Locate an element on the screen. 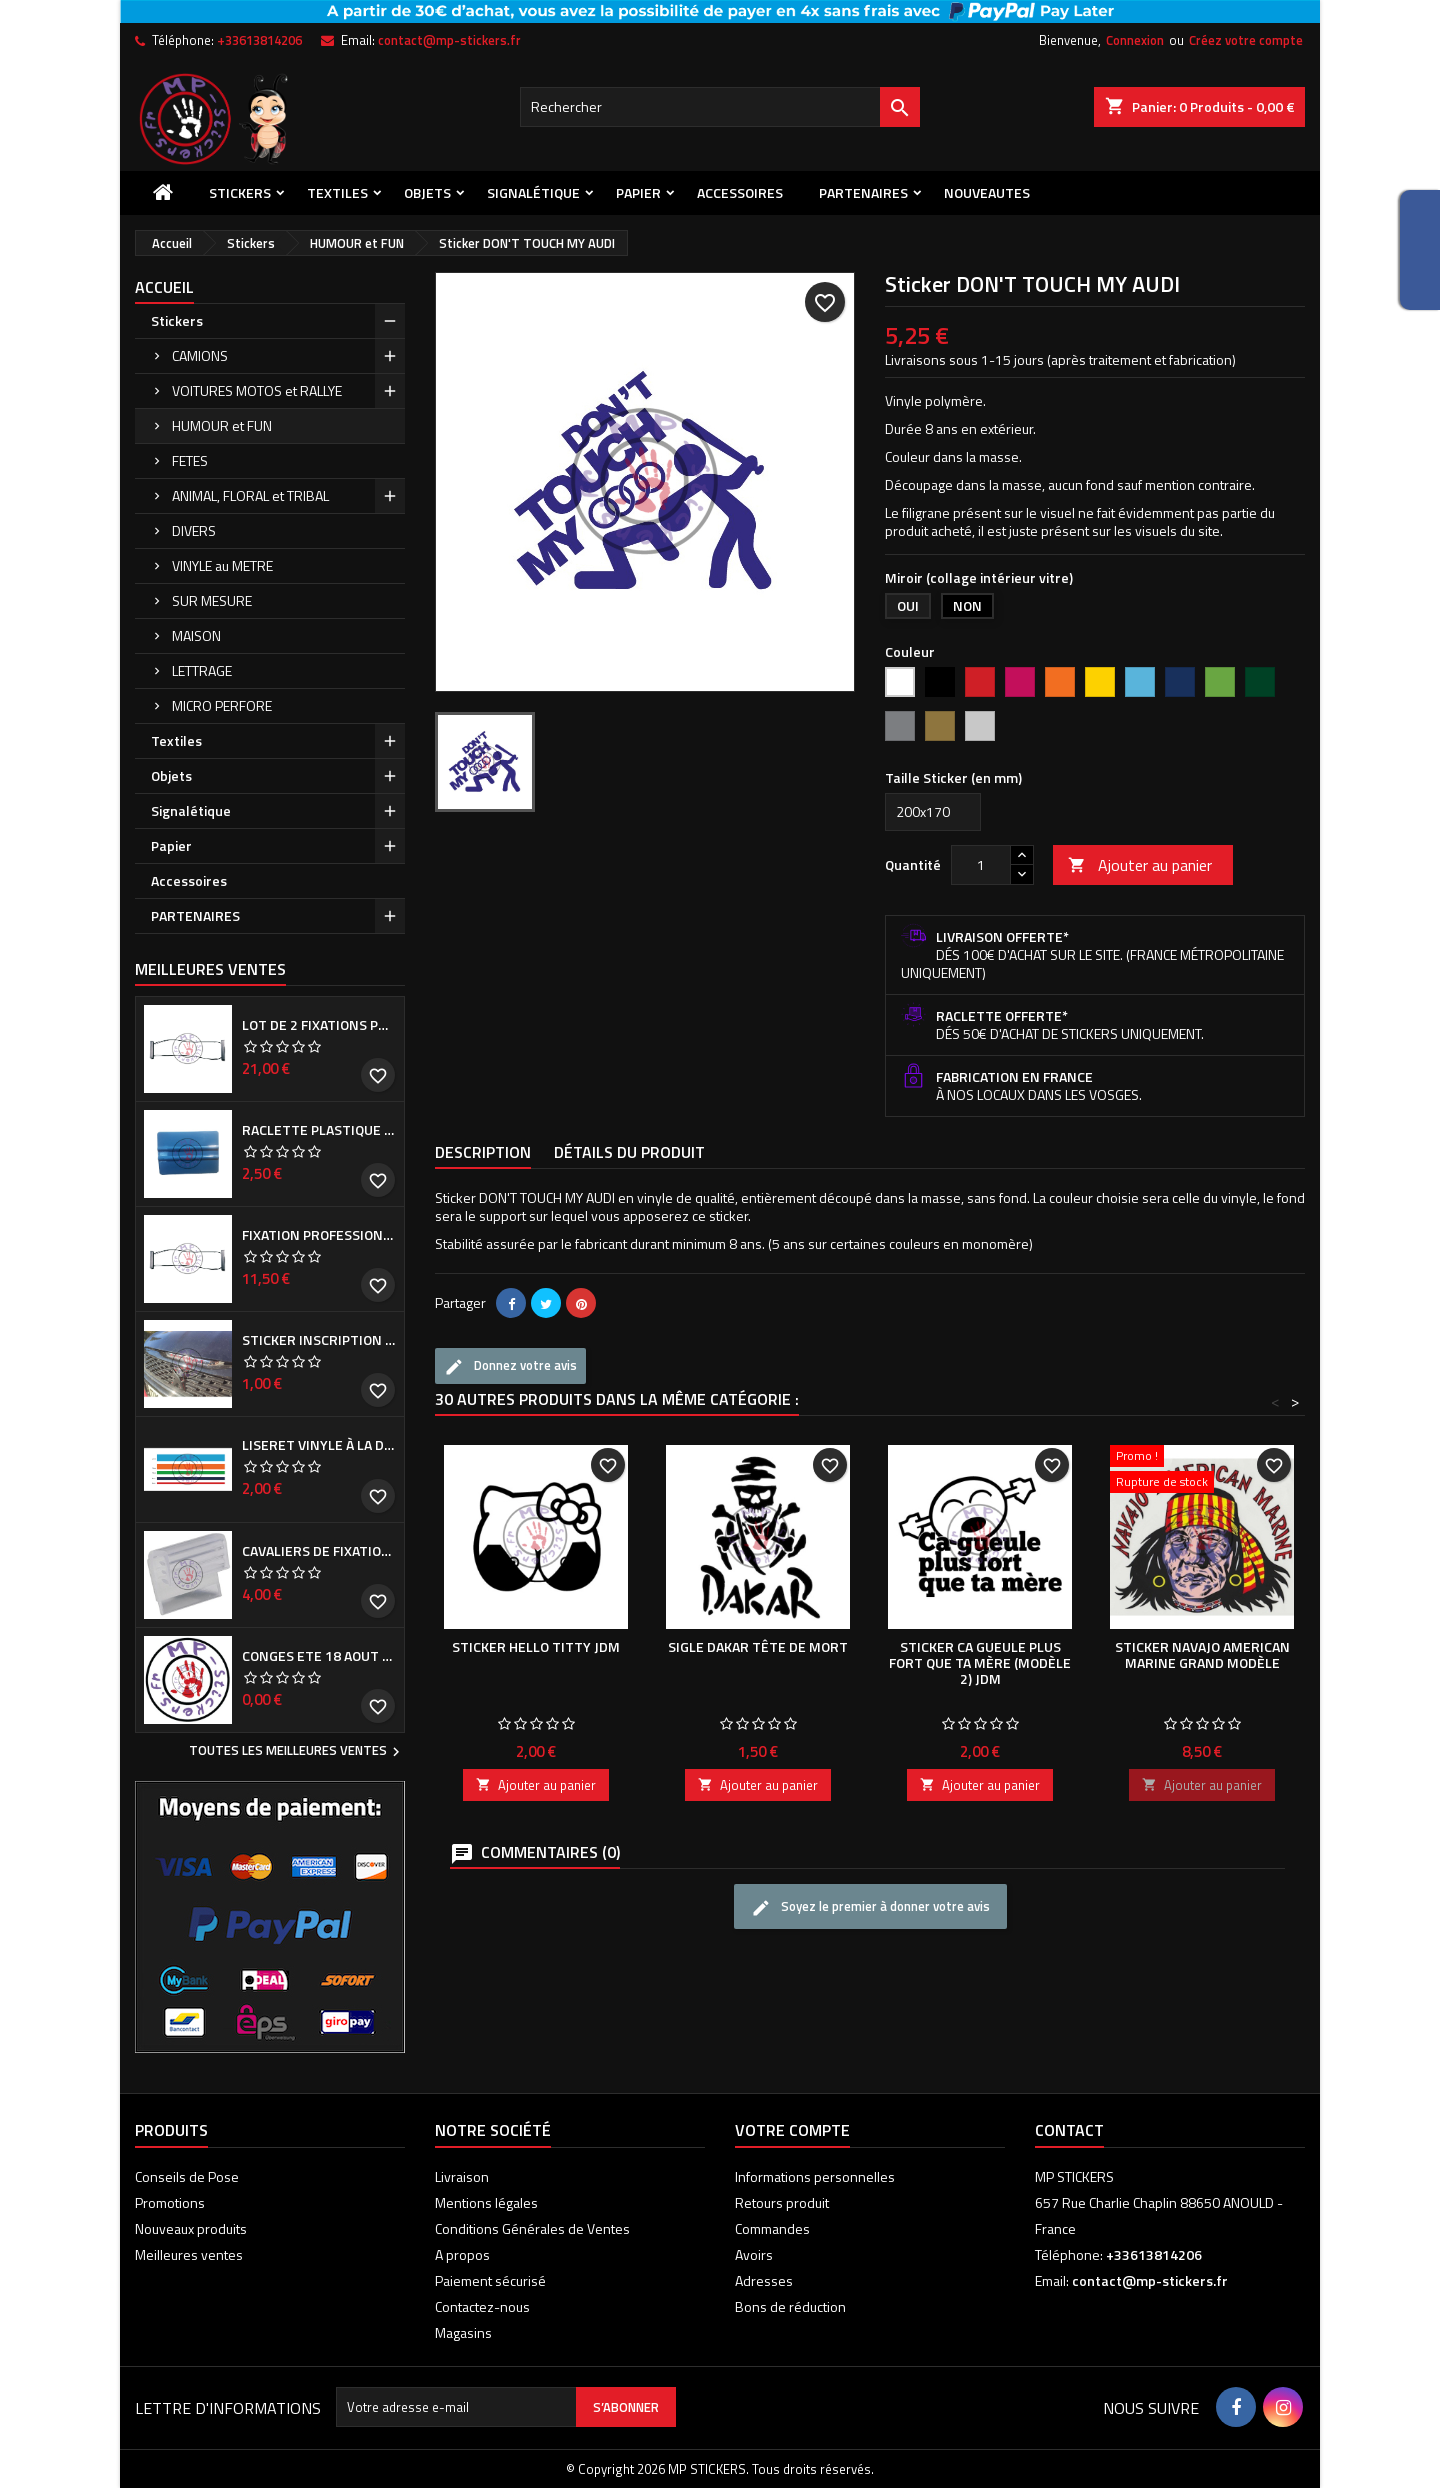 The image size is (1440, 2488). Meilleures Ventes is located at coordinates (210, 969).